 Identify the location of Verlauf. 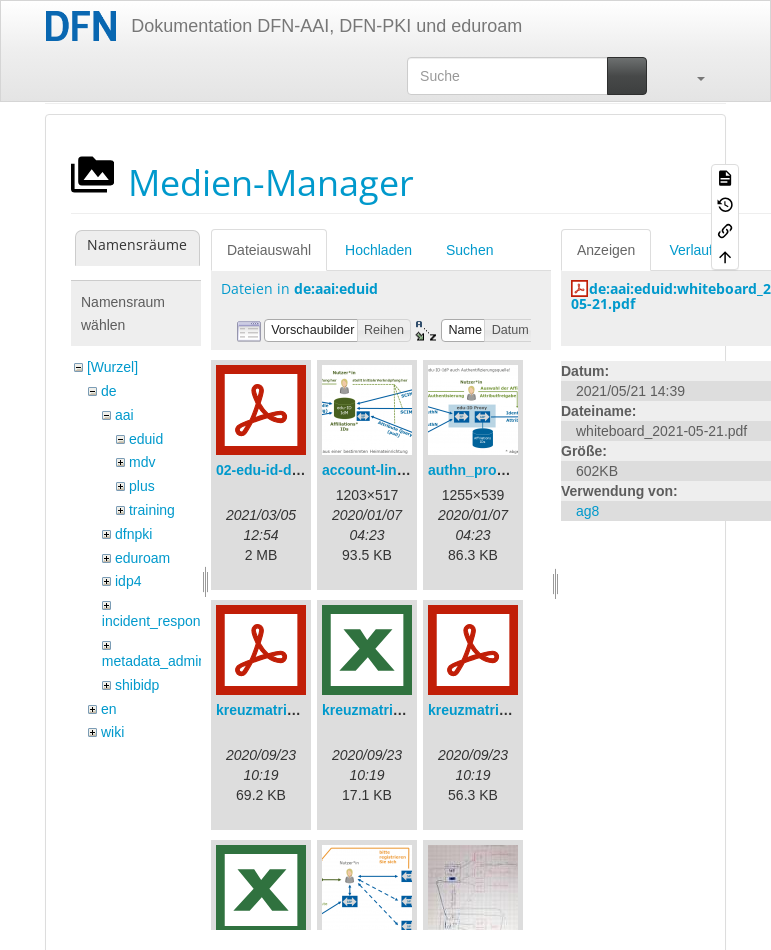
(691, 250).